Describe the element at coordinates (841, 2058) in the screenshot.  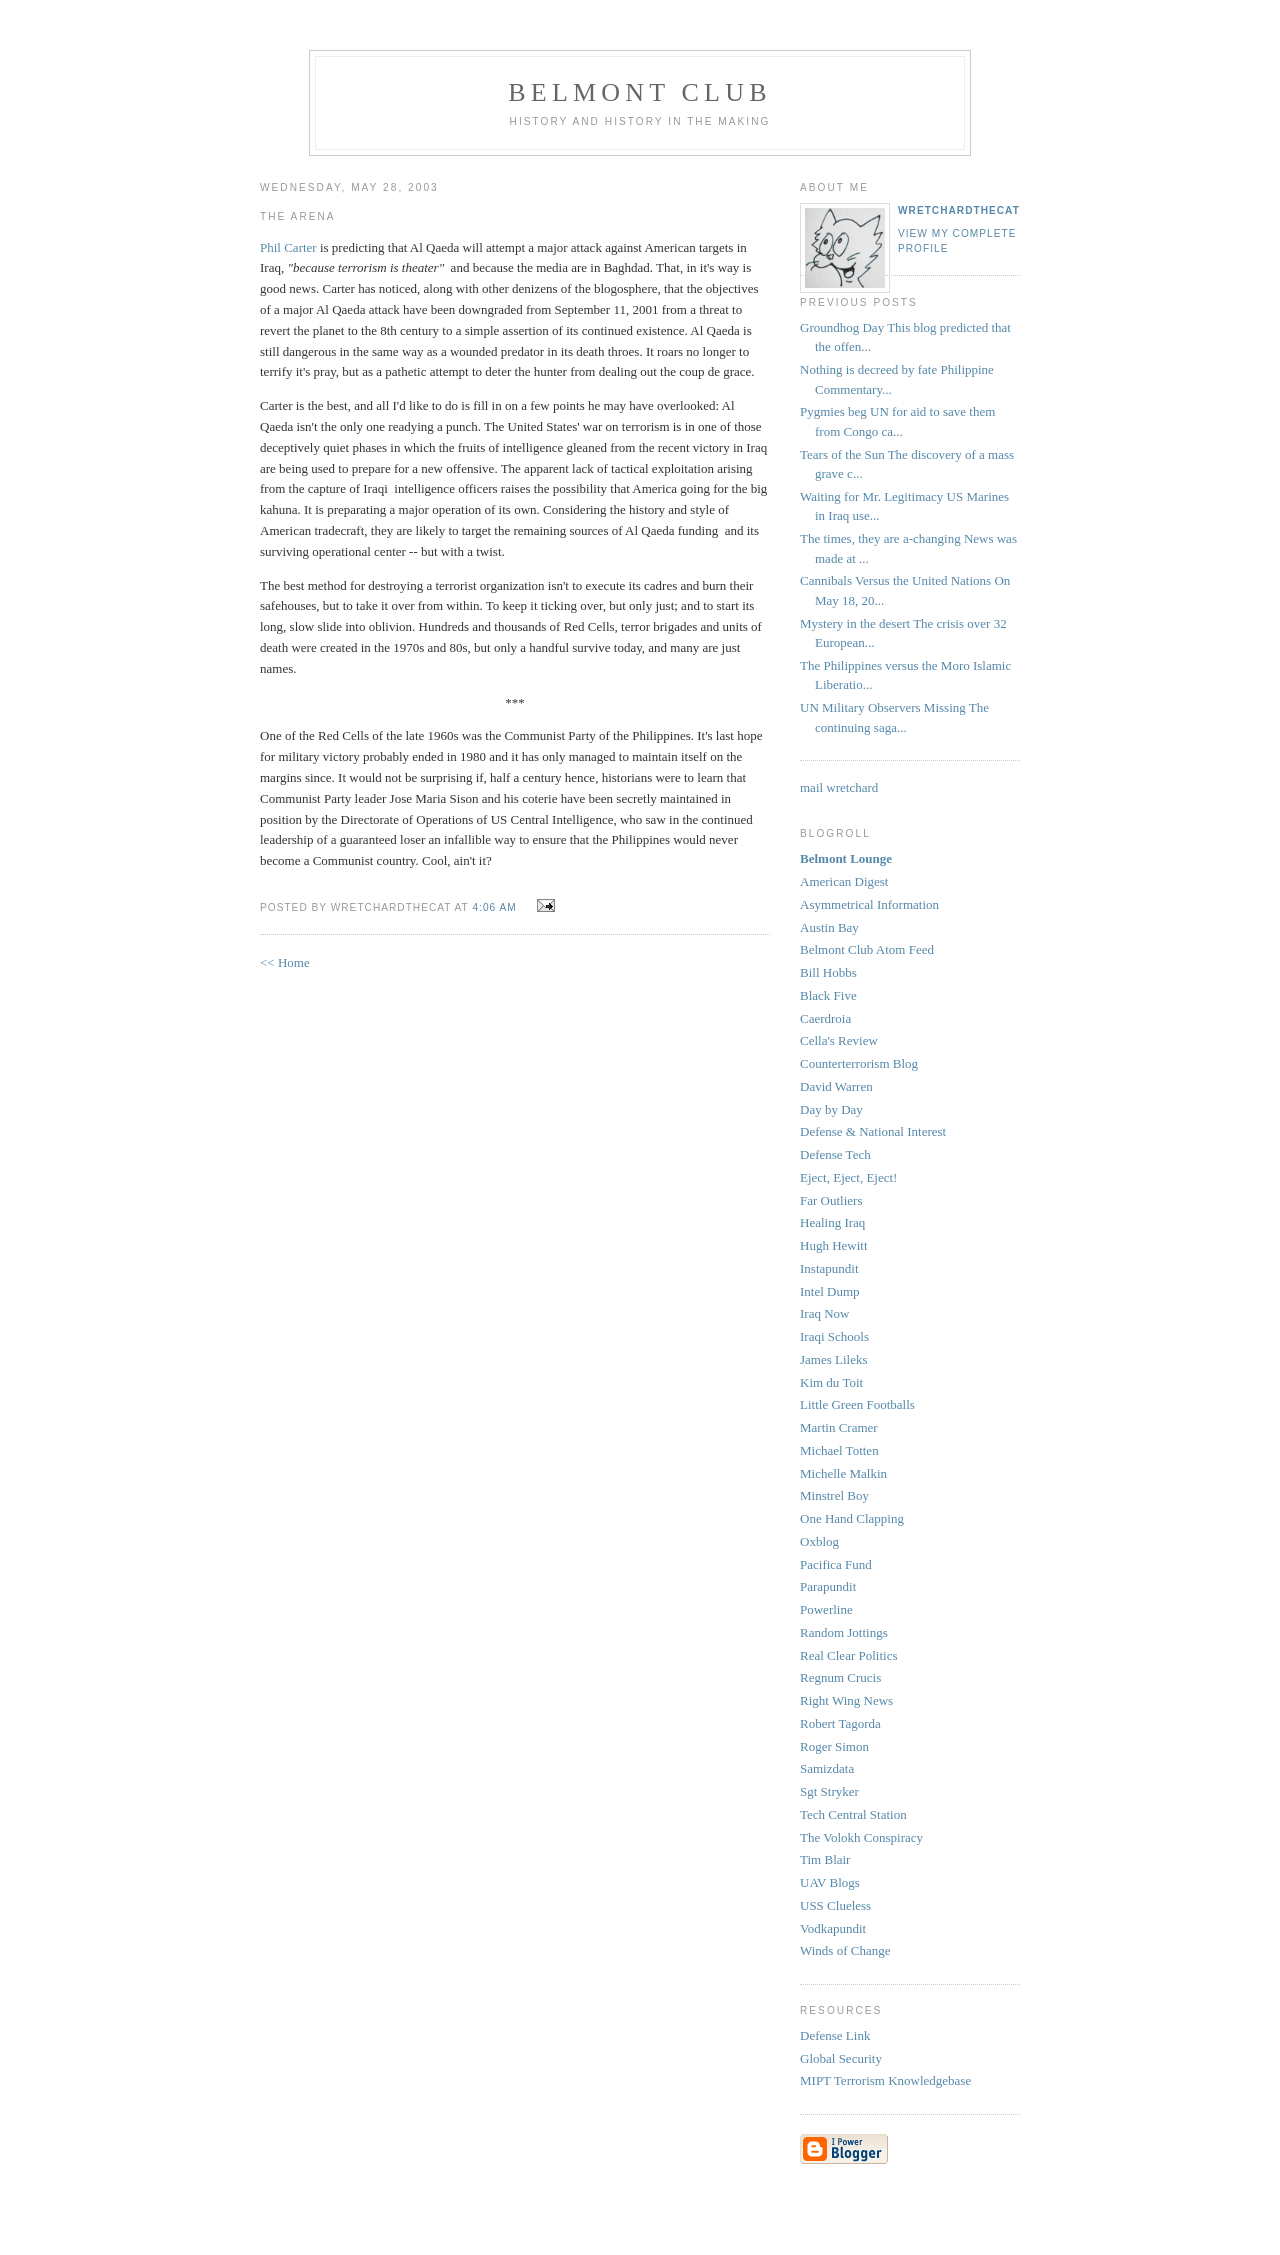
I see `Global Security` at that location.